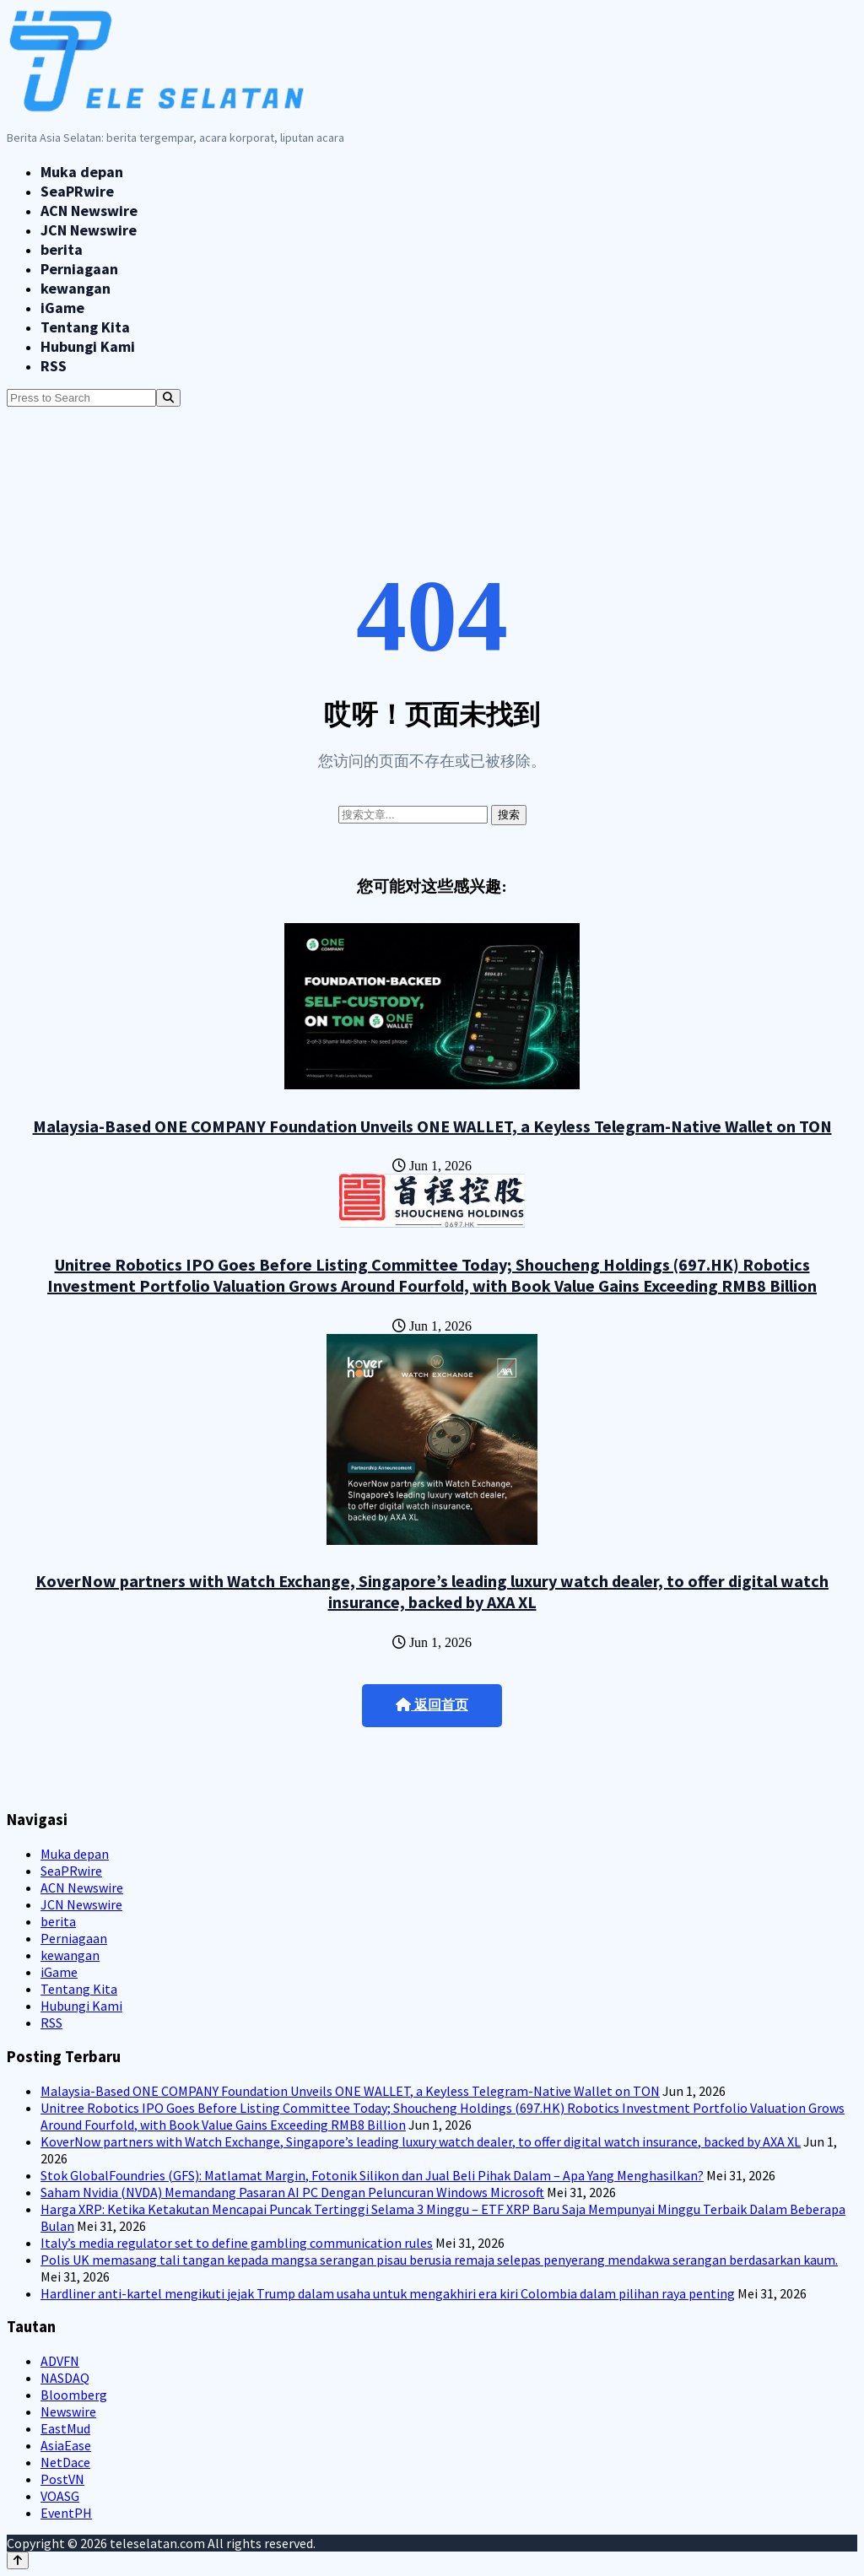  I want to click on Newswire, so click(68, 2411).